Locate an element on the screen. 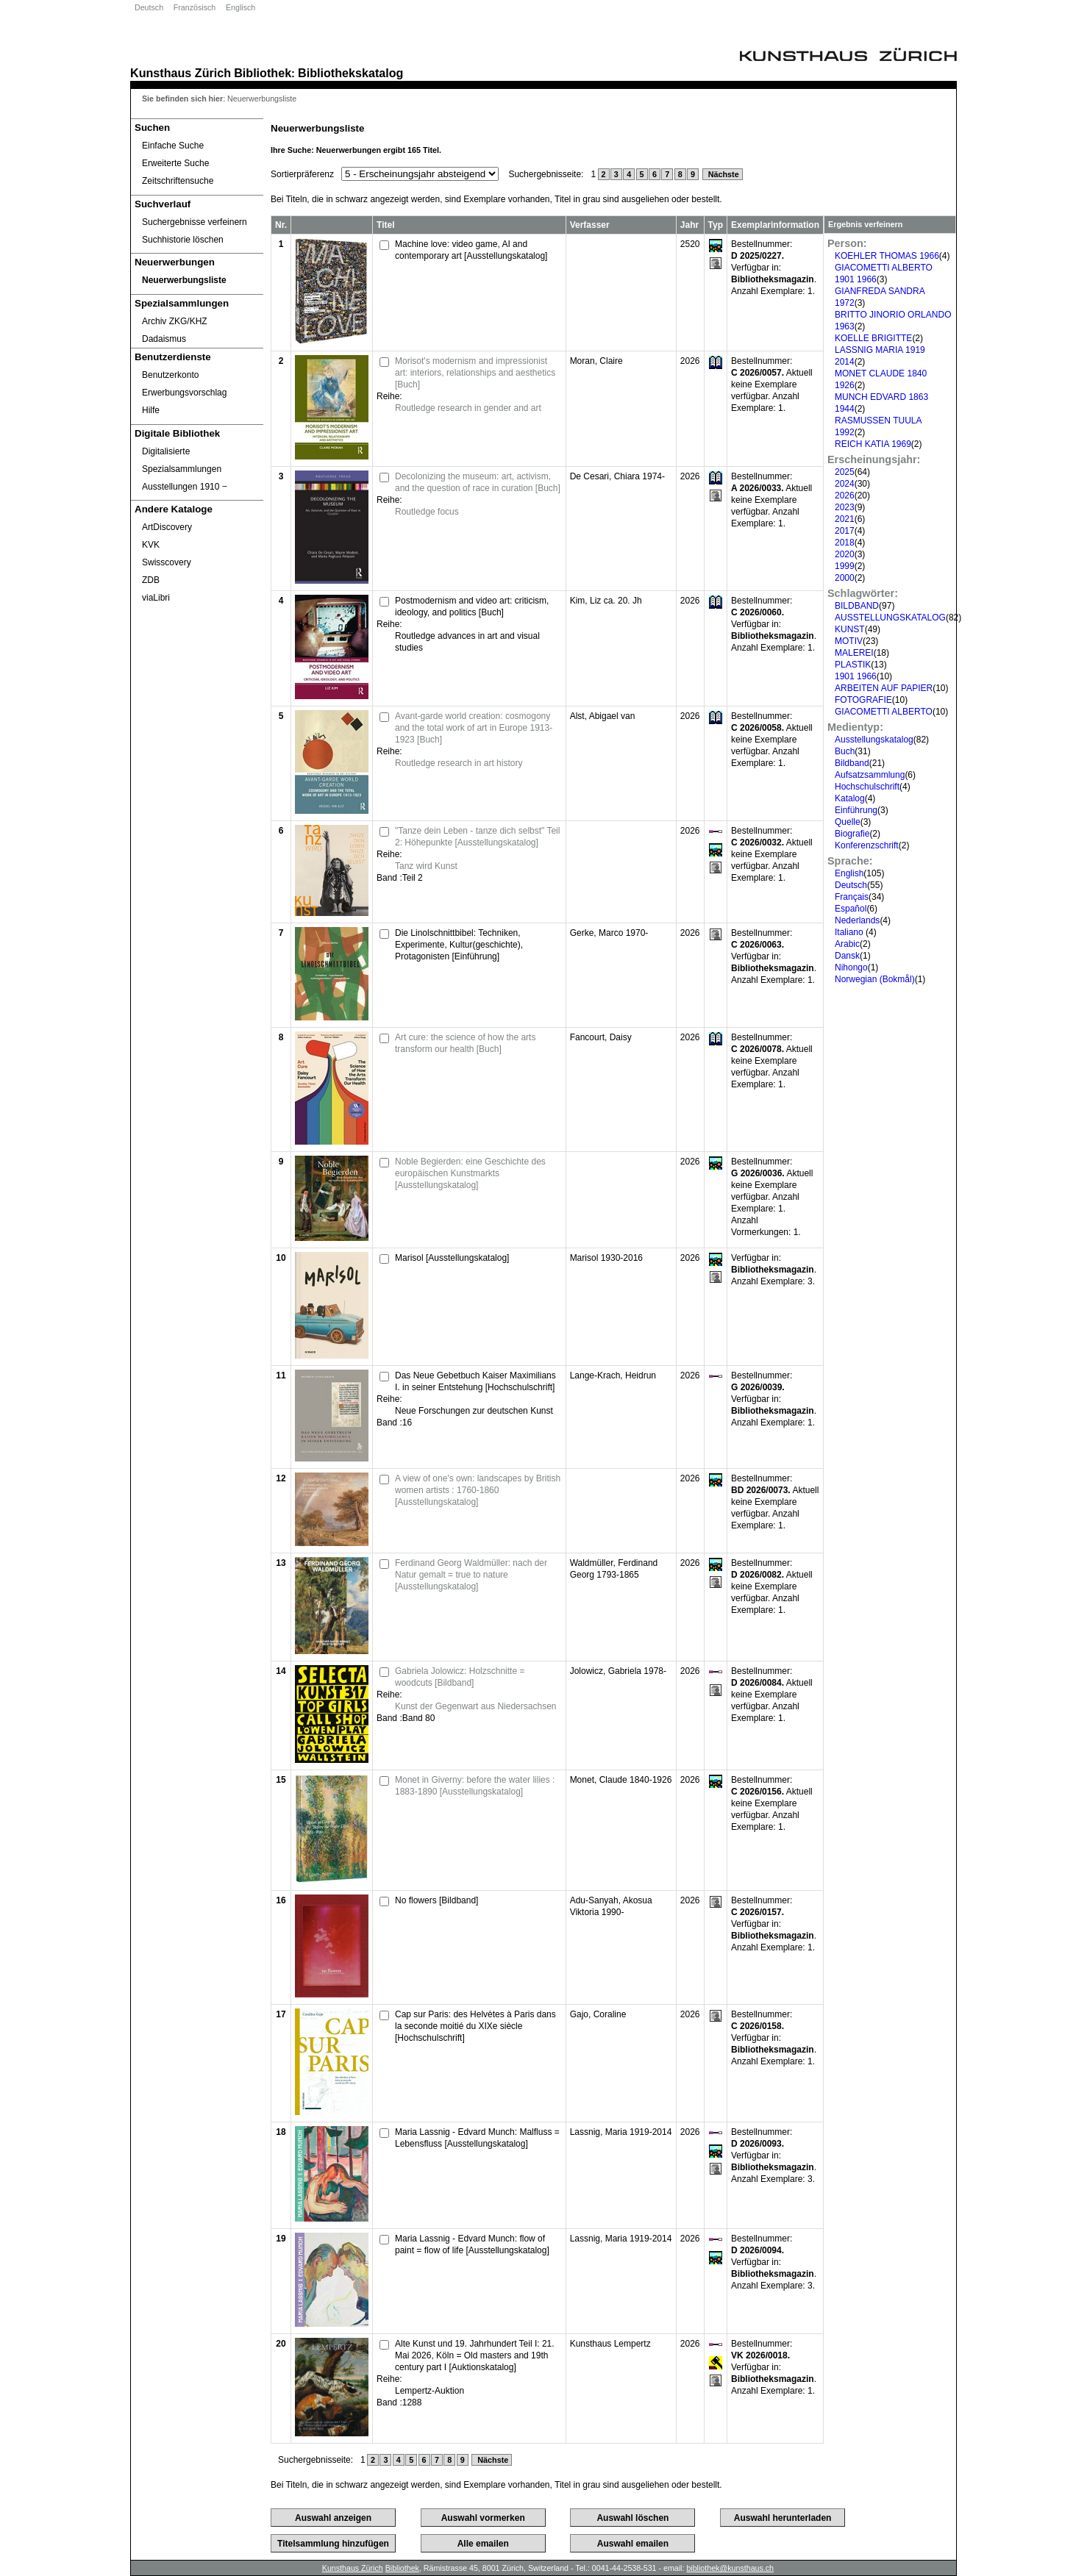 The image size is (1087, 2576). ArtDiscovery is located at coordinates (167, 527).